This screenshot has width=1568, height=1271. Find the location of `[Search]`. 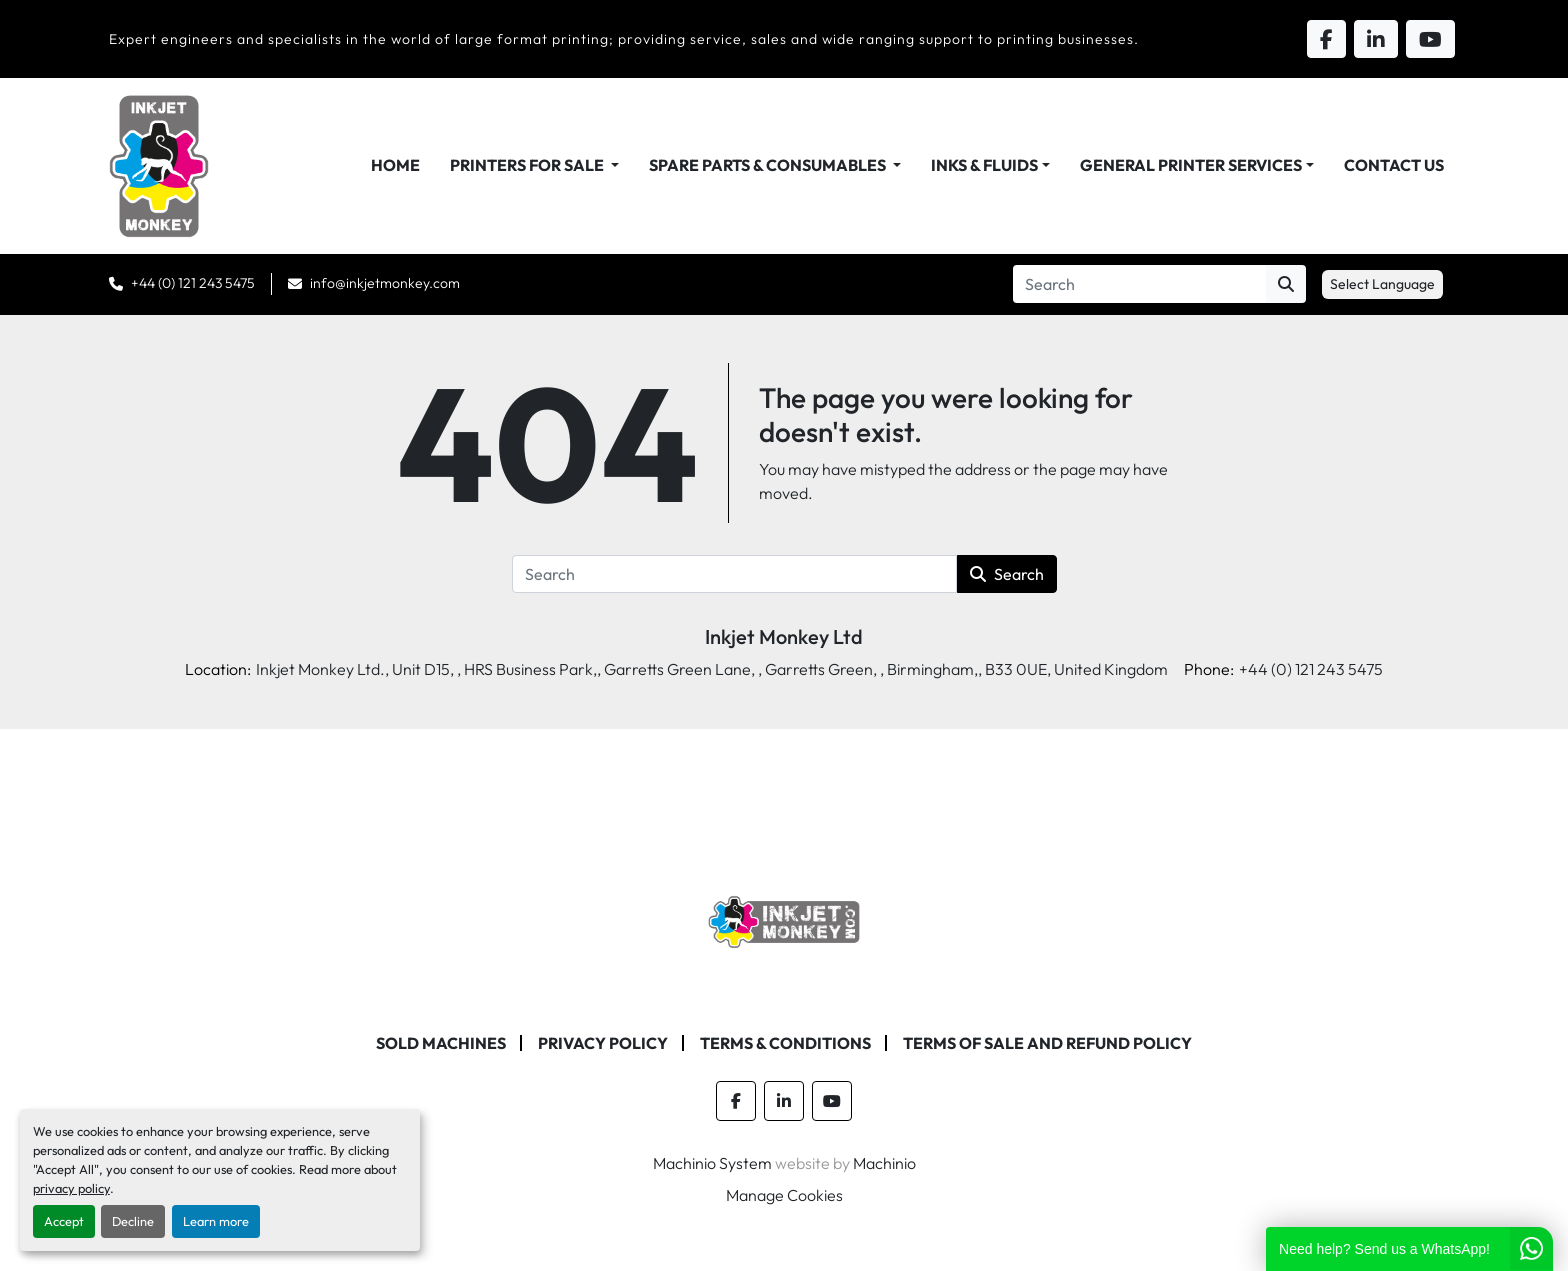

[Search] is located at coordinates (1139, 284).